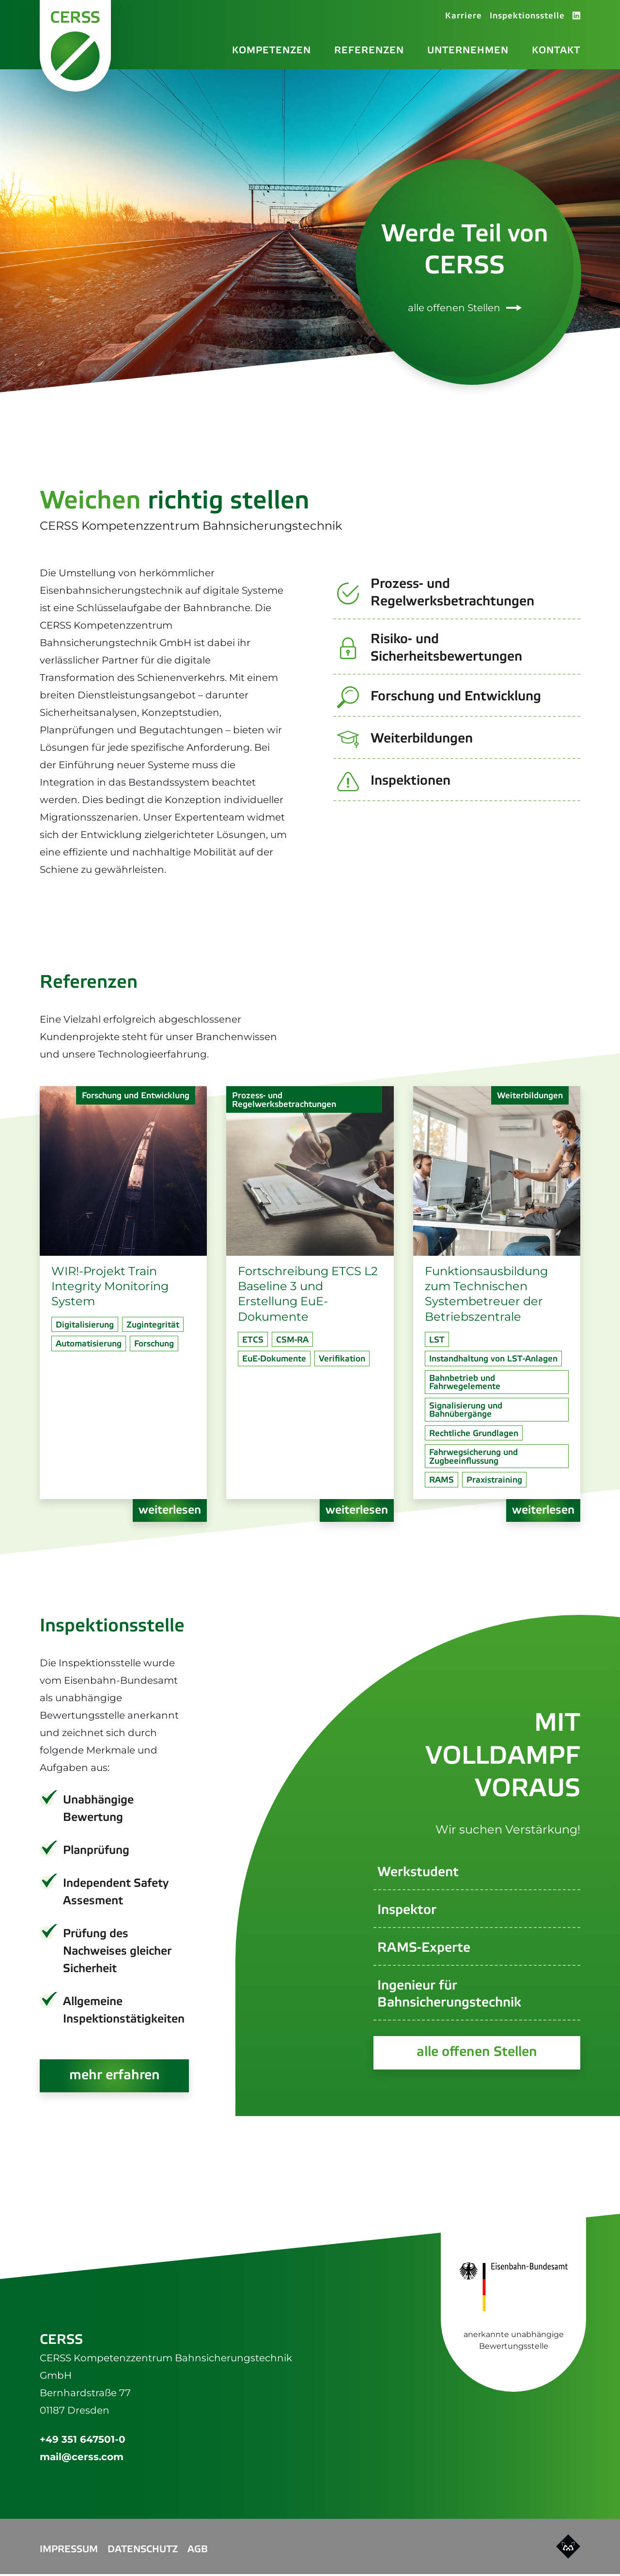 The height and width of the screenshot is (2576, 620). Describe the element at coordinates (82, 2459) in the screenshot. I see `mail@cerss.com` at that location.